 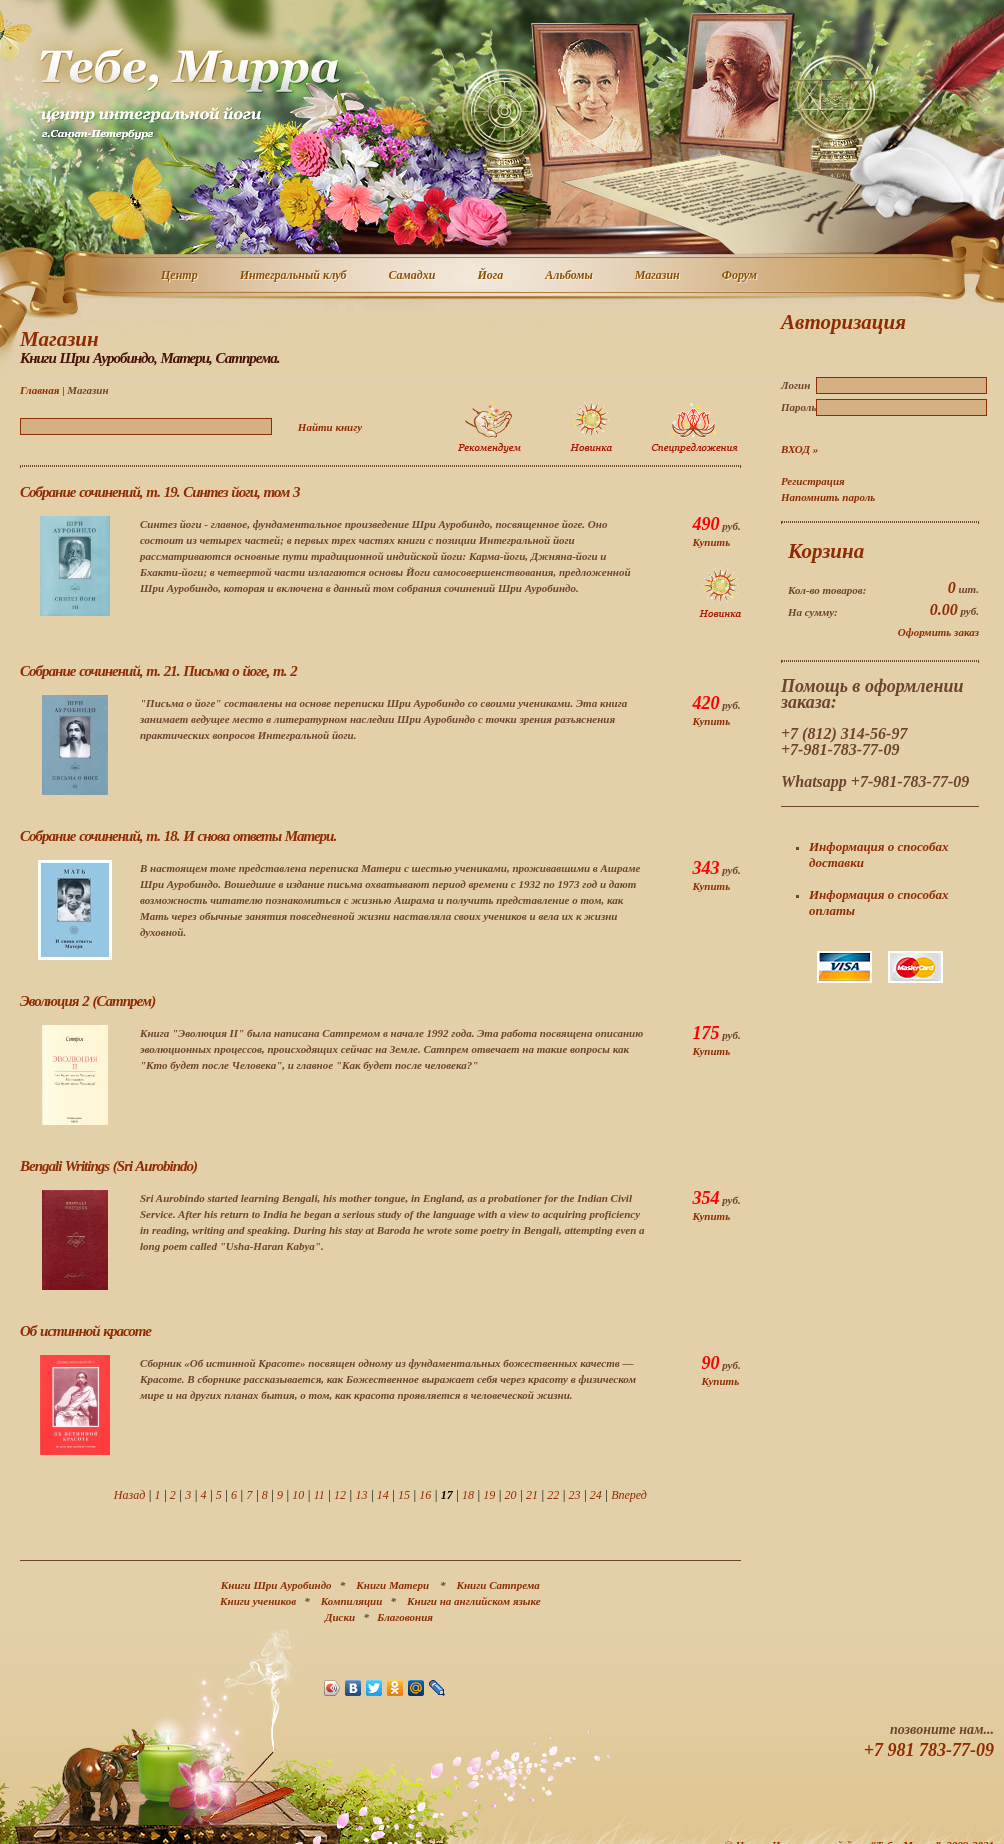 What do you see at coordinates (405, 1617) in the screenshot?
I see `Благовония` at bounding box center [405, 1617].